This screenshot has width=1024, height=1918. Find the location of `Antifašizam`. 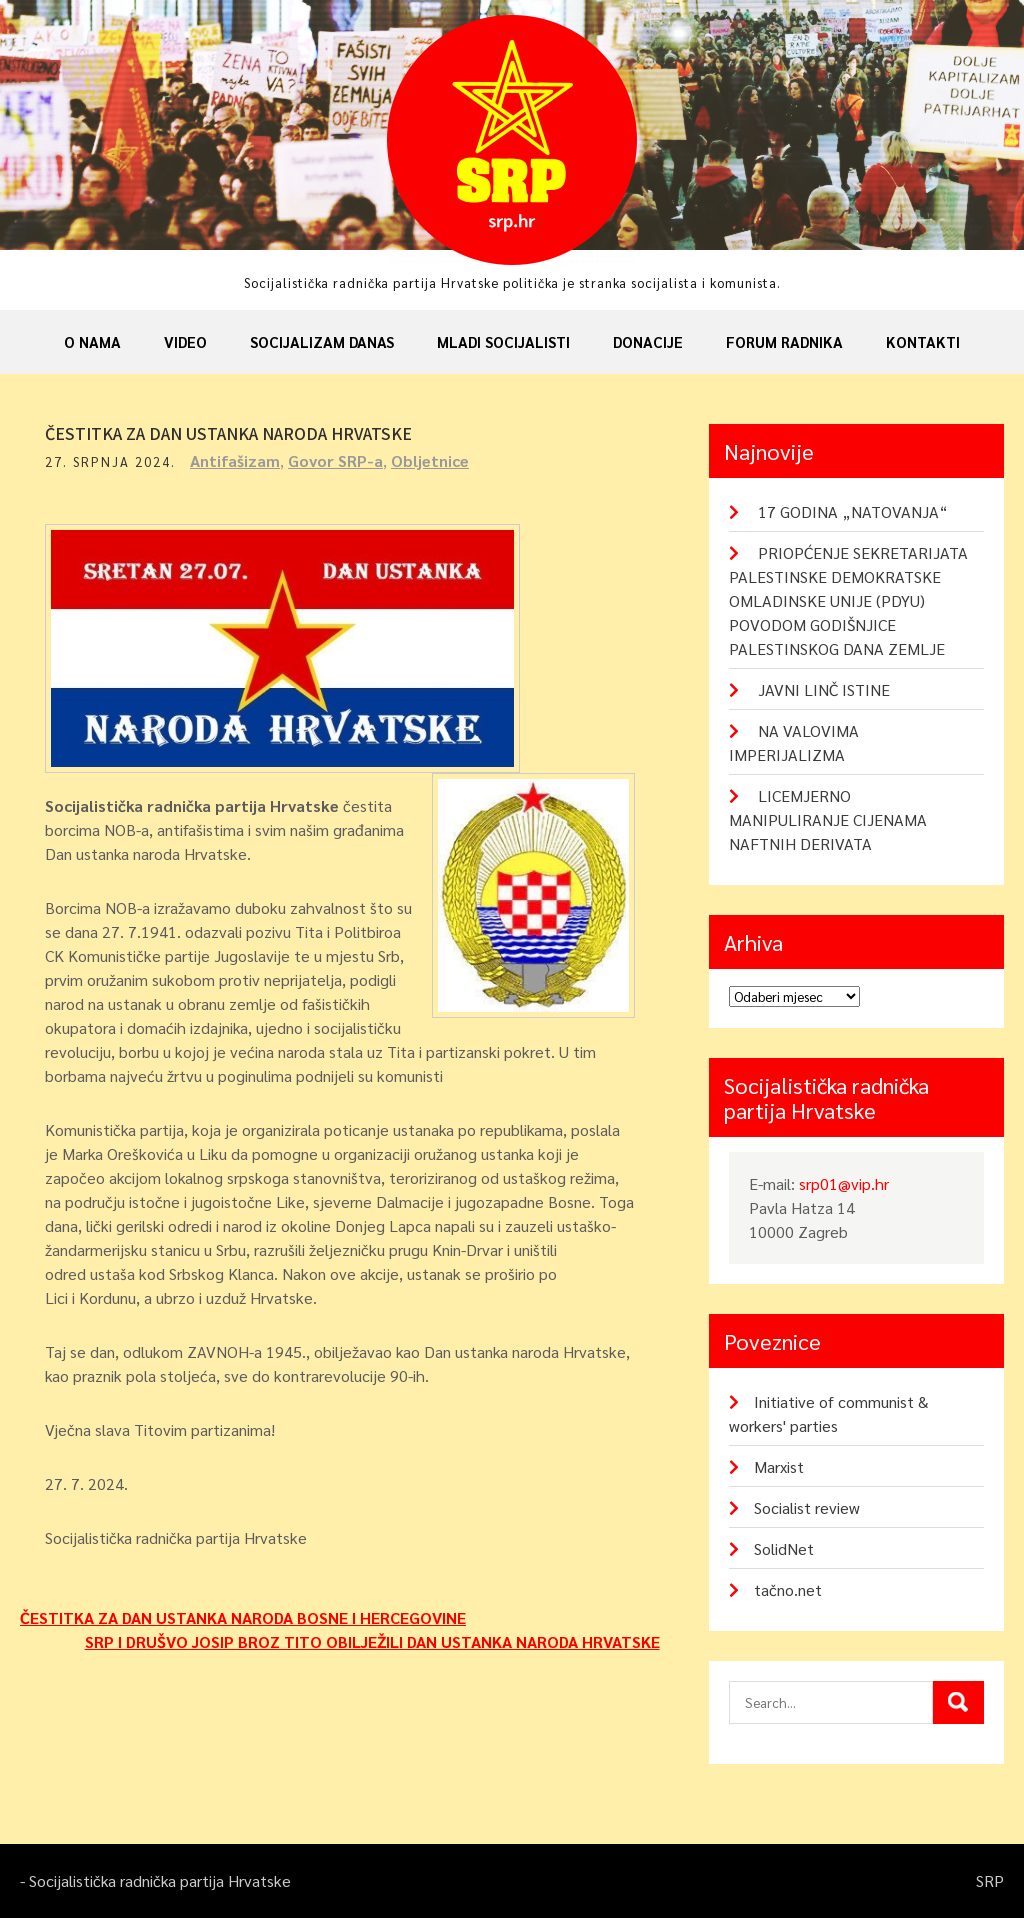

Antifašizam is located at coordinates (235, 460).